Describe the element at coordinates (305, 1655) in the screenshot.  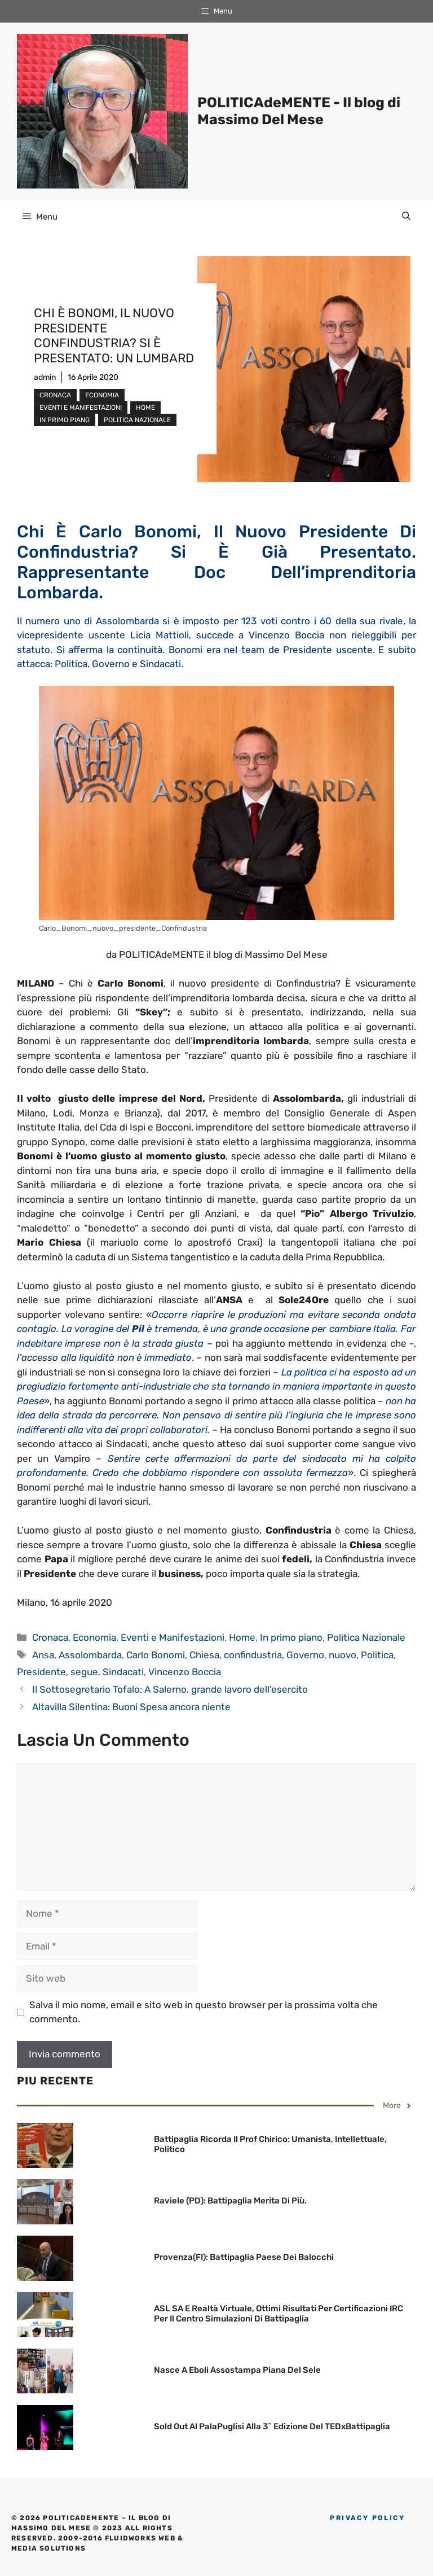
I see `Governo` at that location.